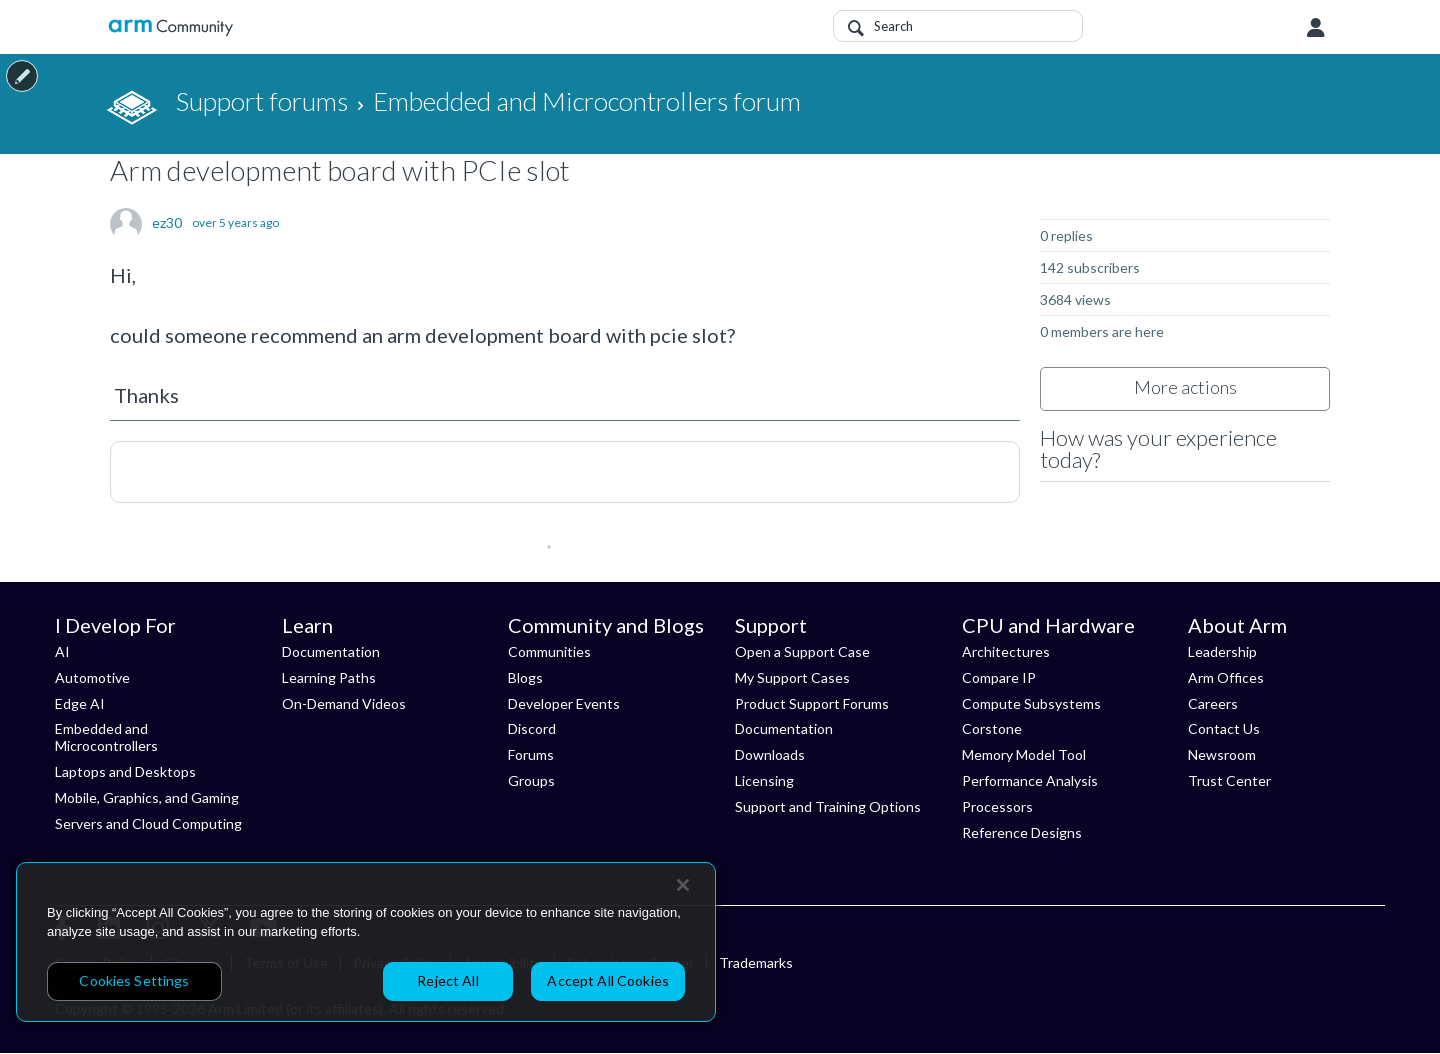  I want to click on Servers and Cloud Computing, so click(148, 823).